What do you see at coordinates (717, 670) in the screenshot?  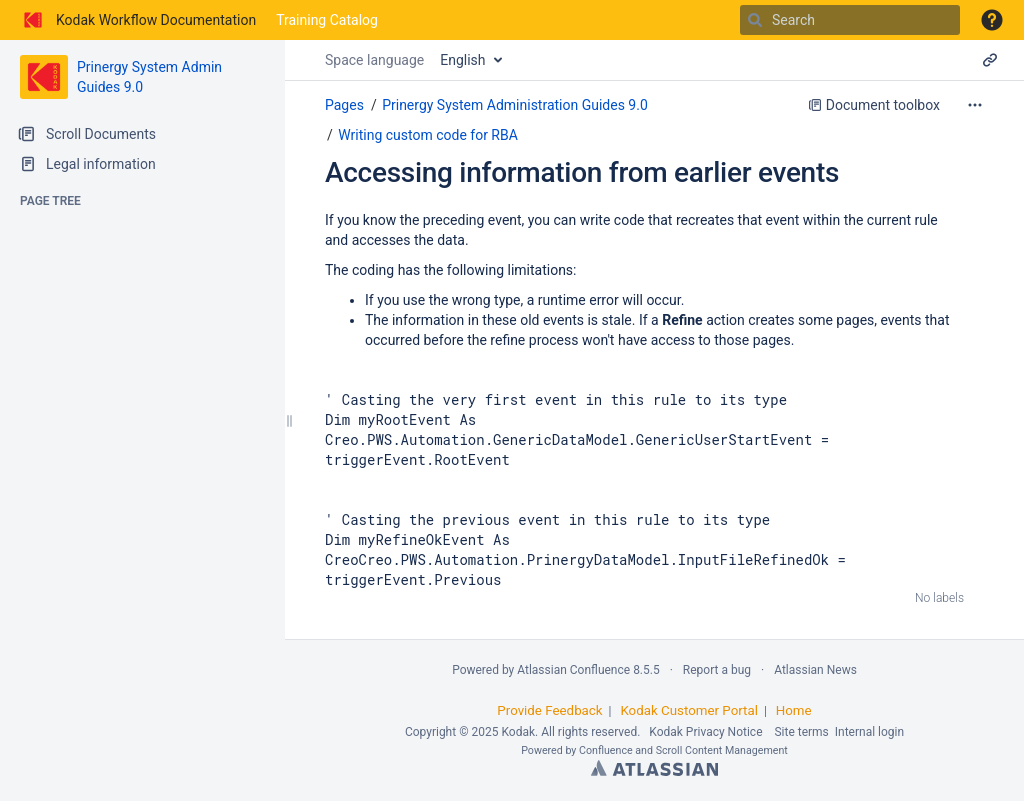 I see `Report a bug` at bounding box center [717, 670].